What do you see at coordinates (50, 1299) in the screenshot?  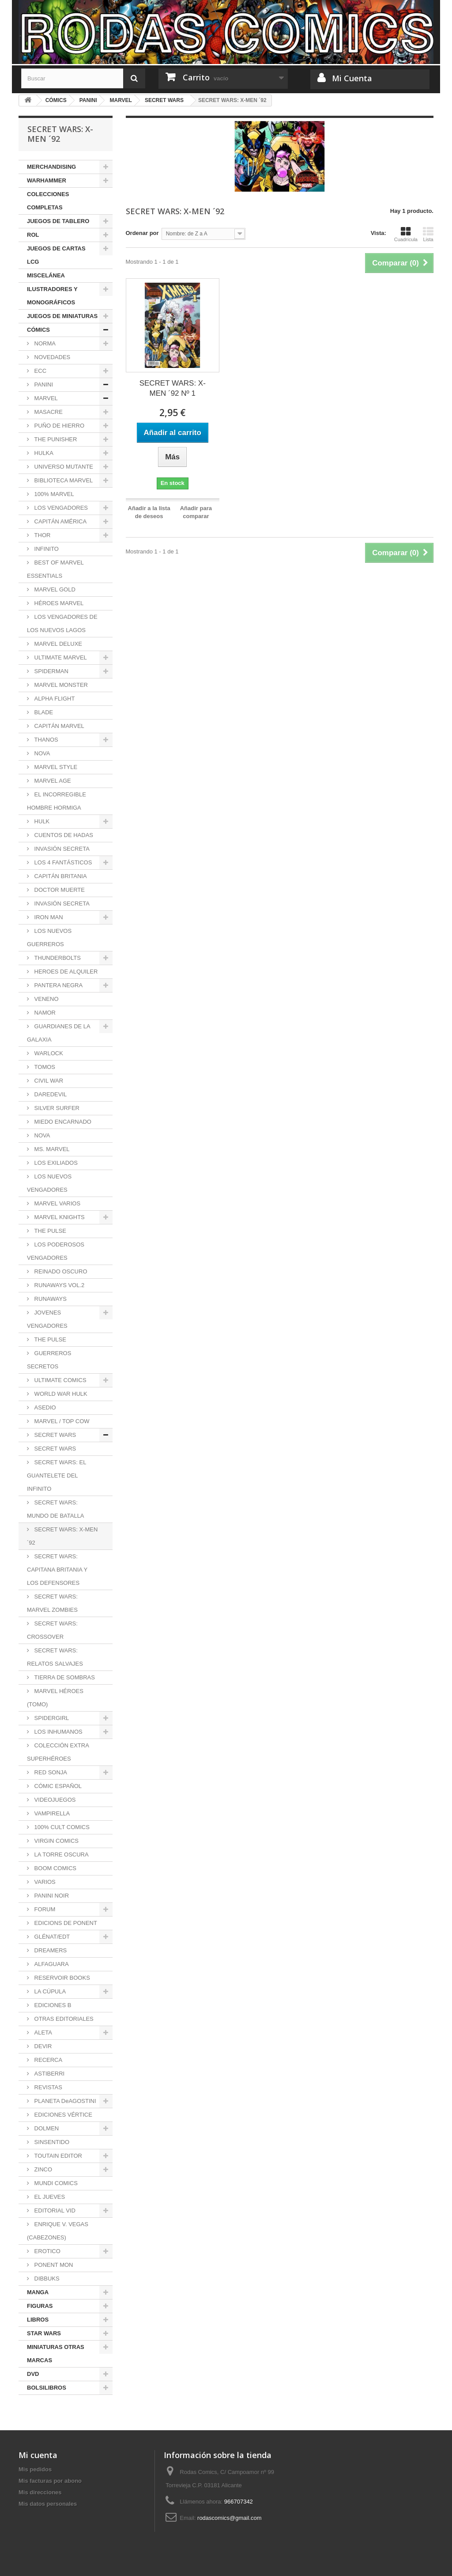 I see `RUNAWAYS` at bounding box center [50, 1299].